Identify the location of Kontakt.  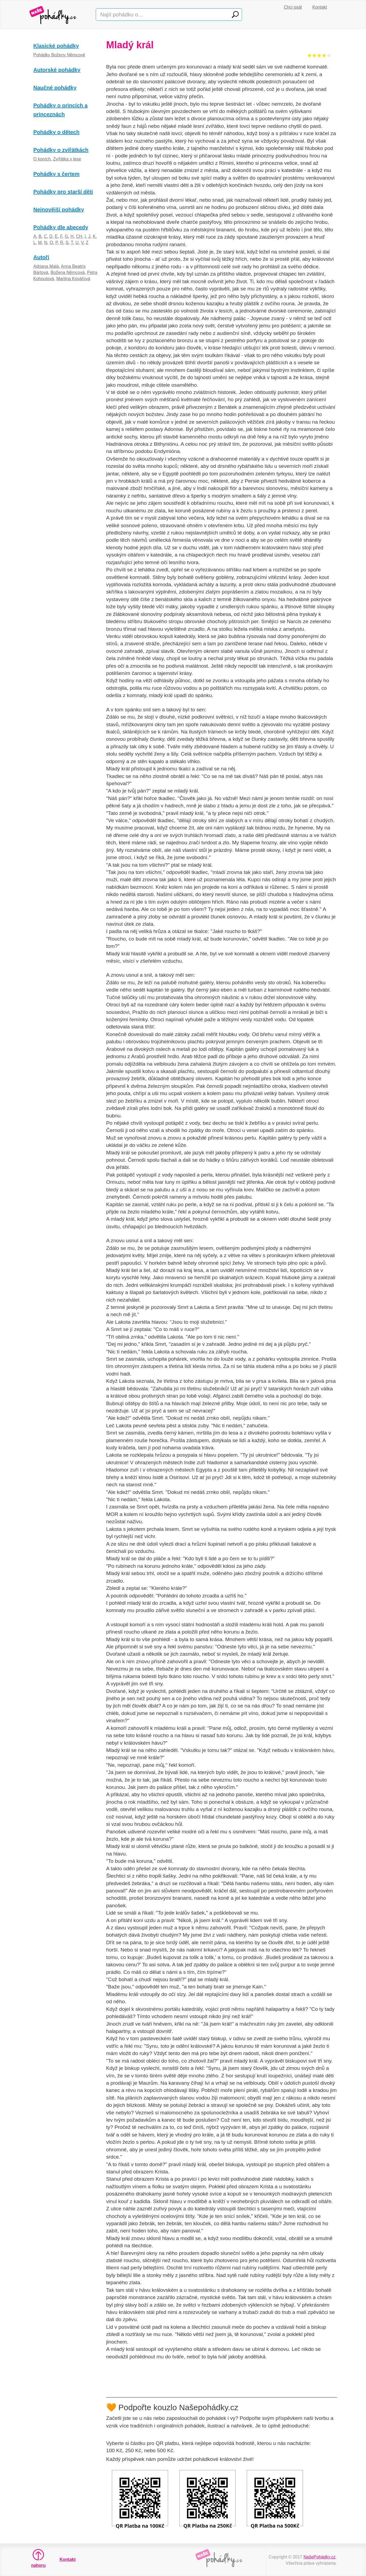
(319, 7).